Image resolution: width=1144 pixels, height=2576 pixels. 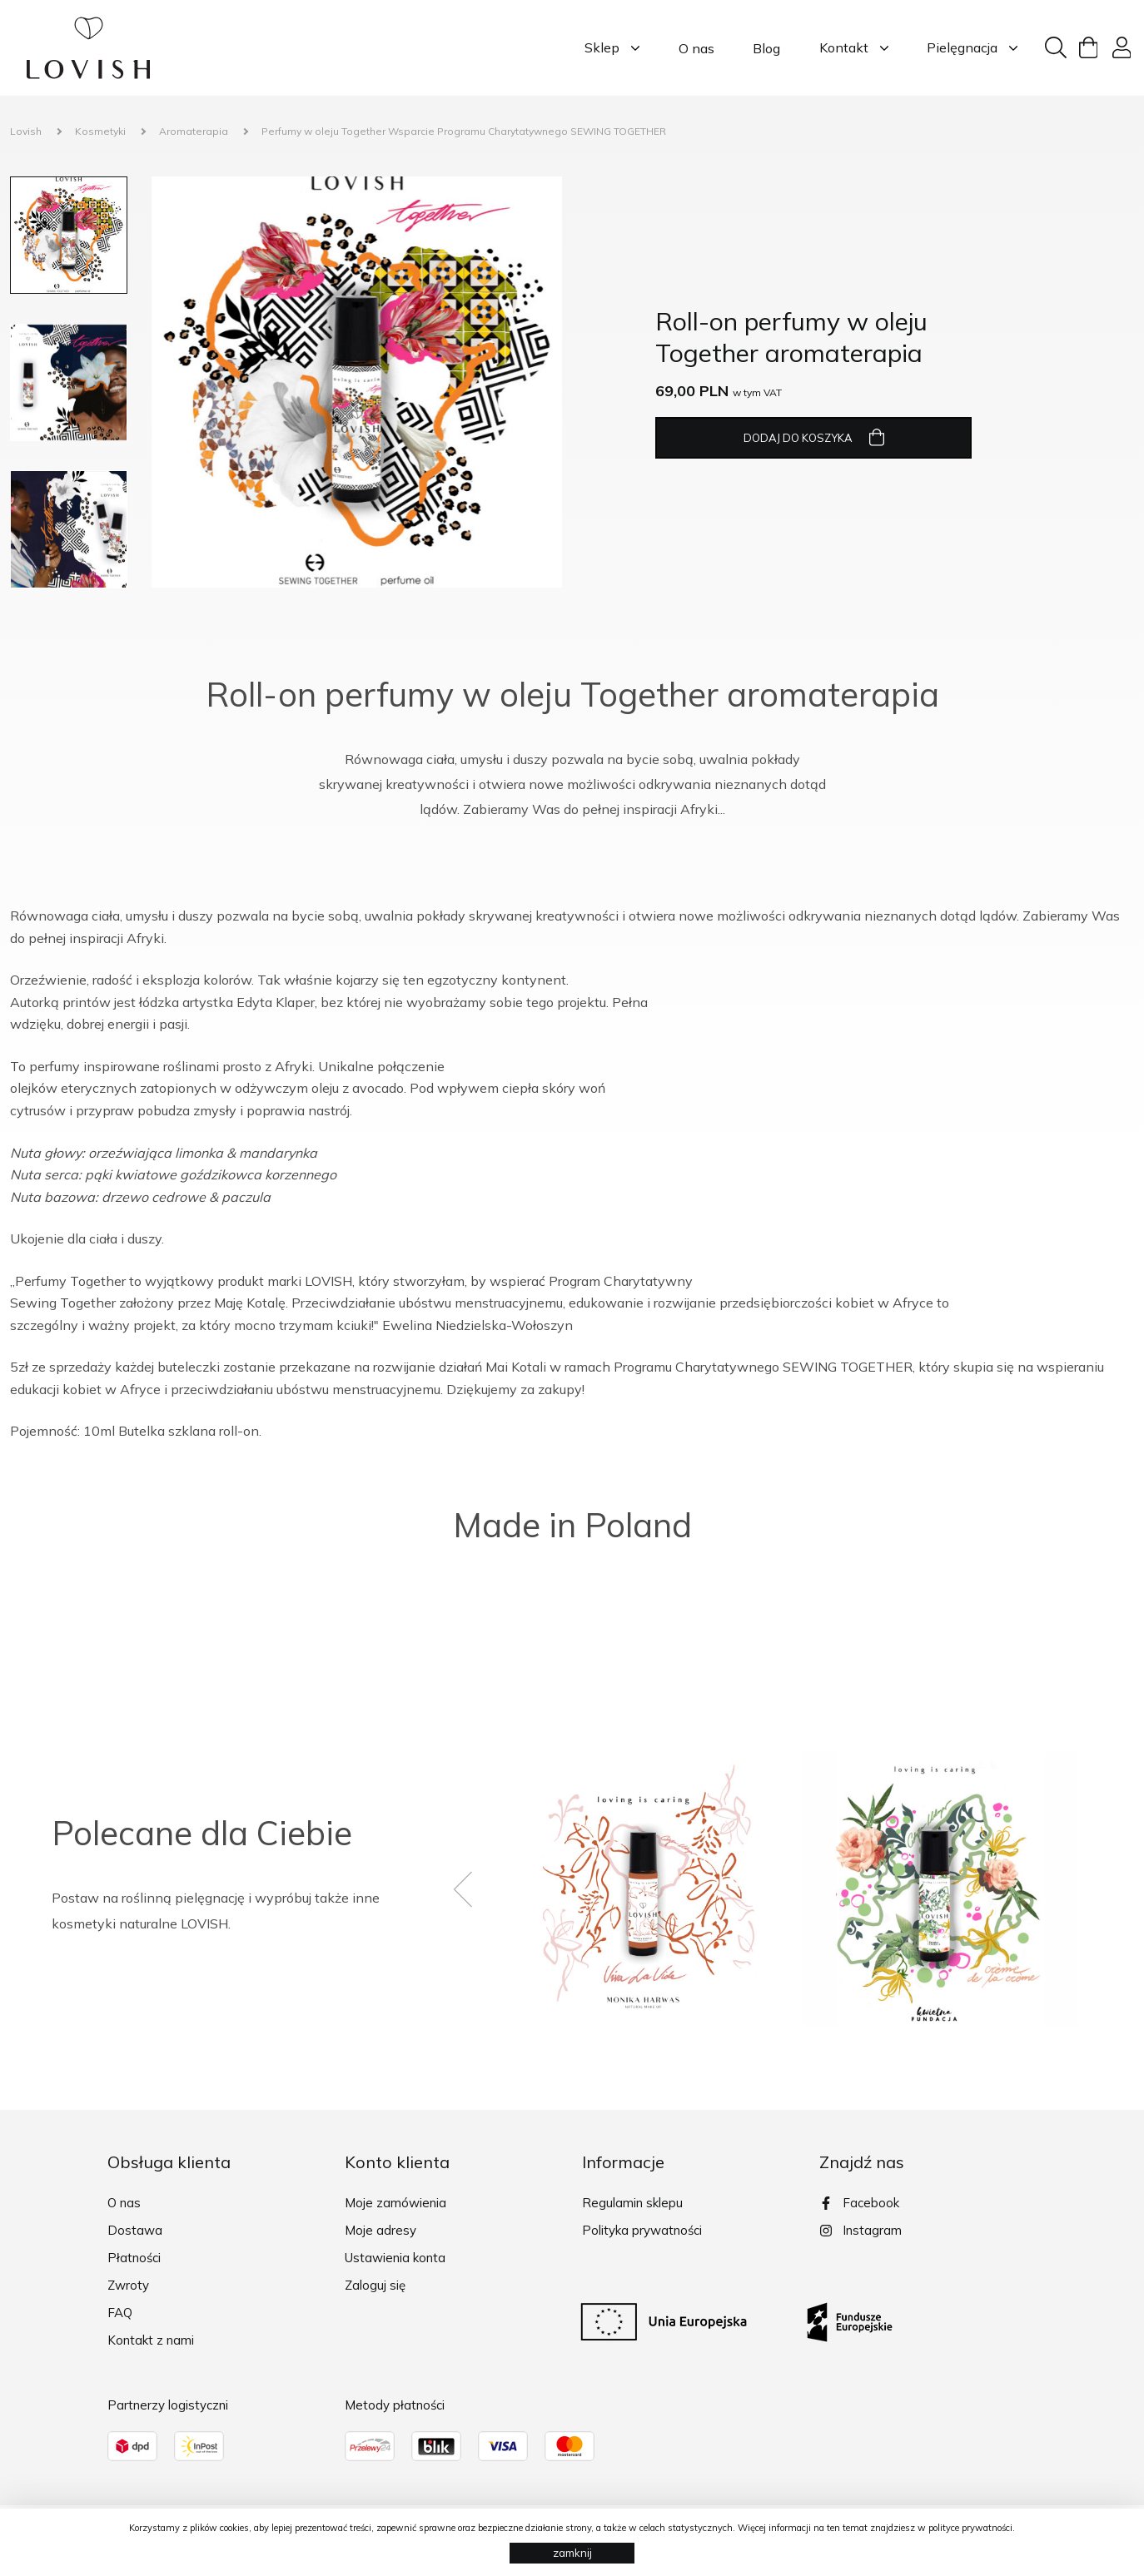 I want to click on [presentation], so click(x=476, y=1889).